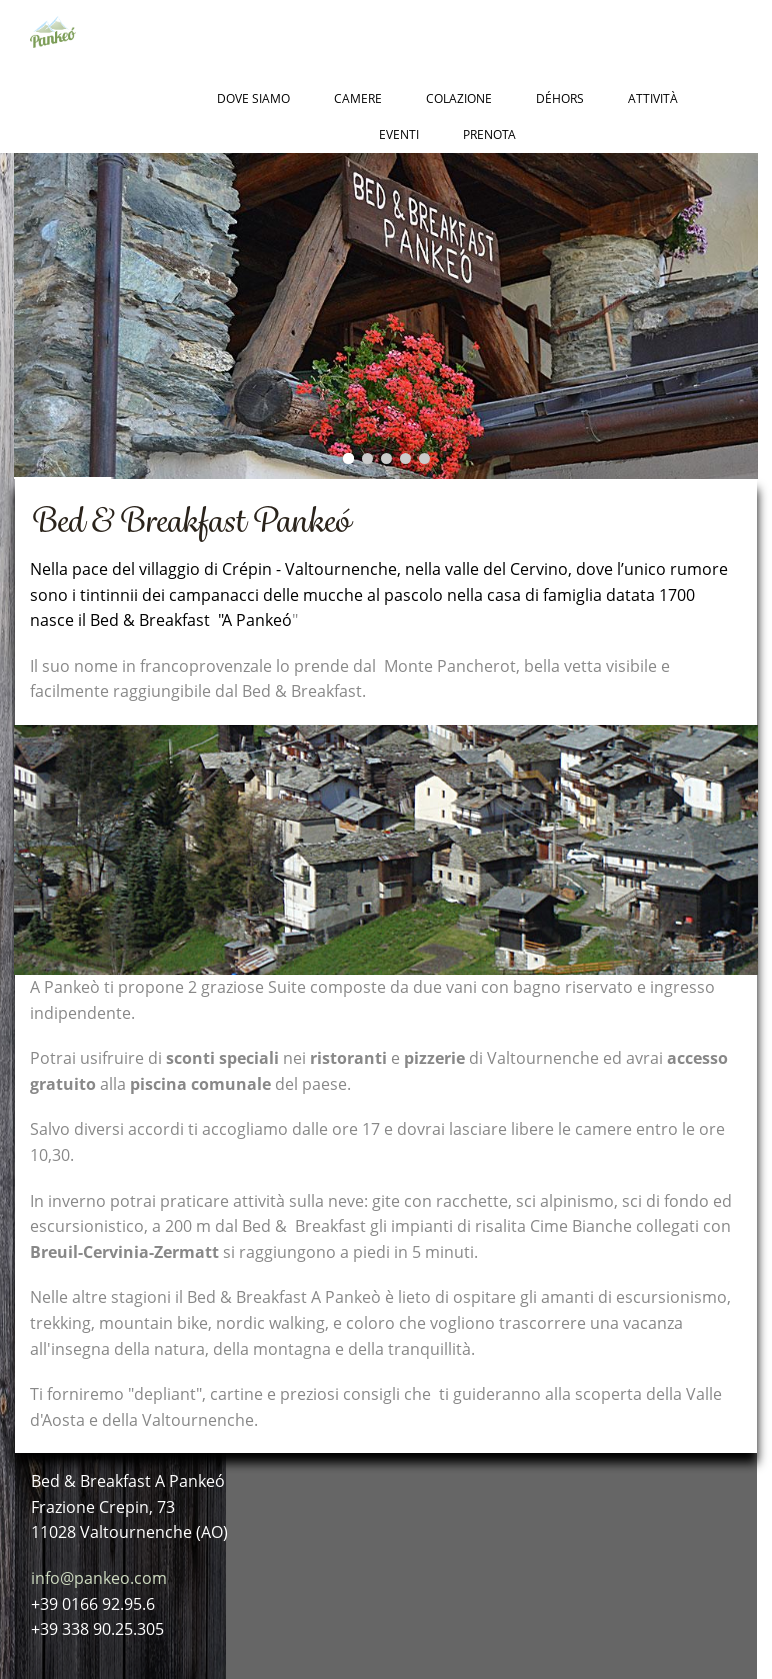 The height and width of the screenshot is (1679, 772). Describe the element at coordinates (459, 98) in the screenshot. I see `Colazione` at that location.